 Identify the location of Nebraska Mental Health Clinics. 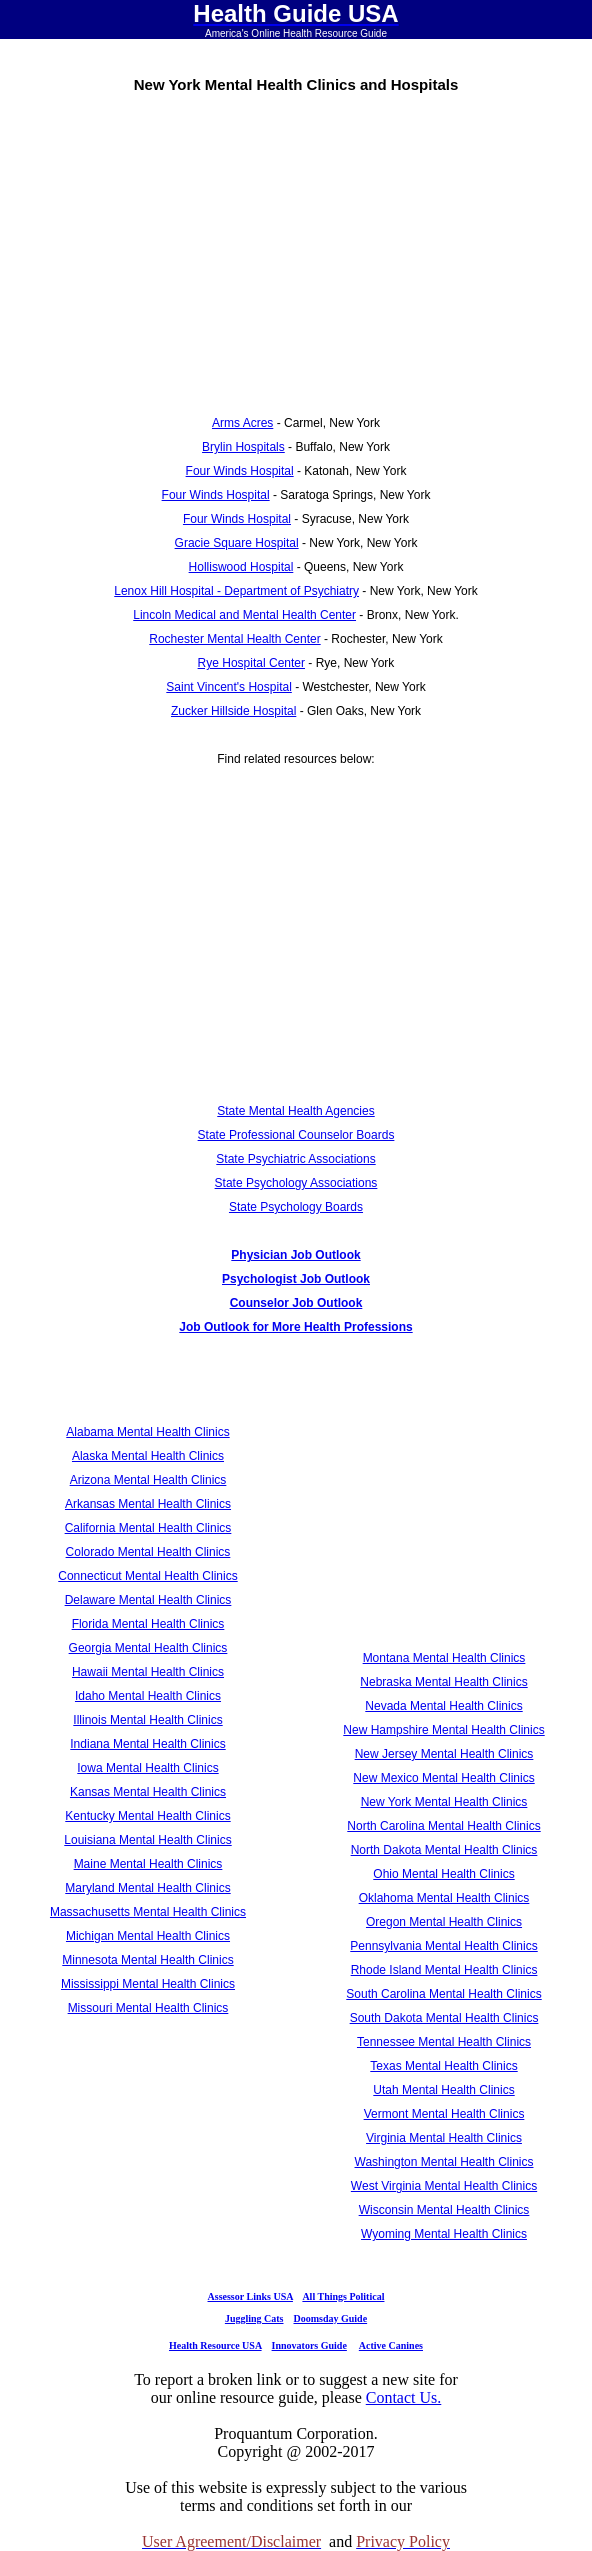
(443, 1682).